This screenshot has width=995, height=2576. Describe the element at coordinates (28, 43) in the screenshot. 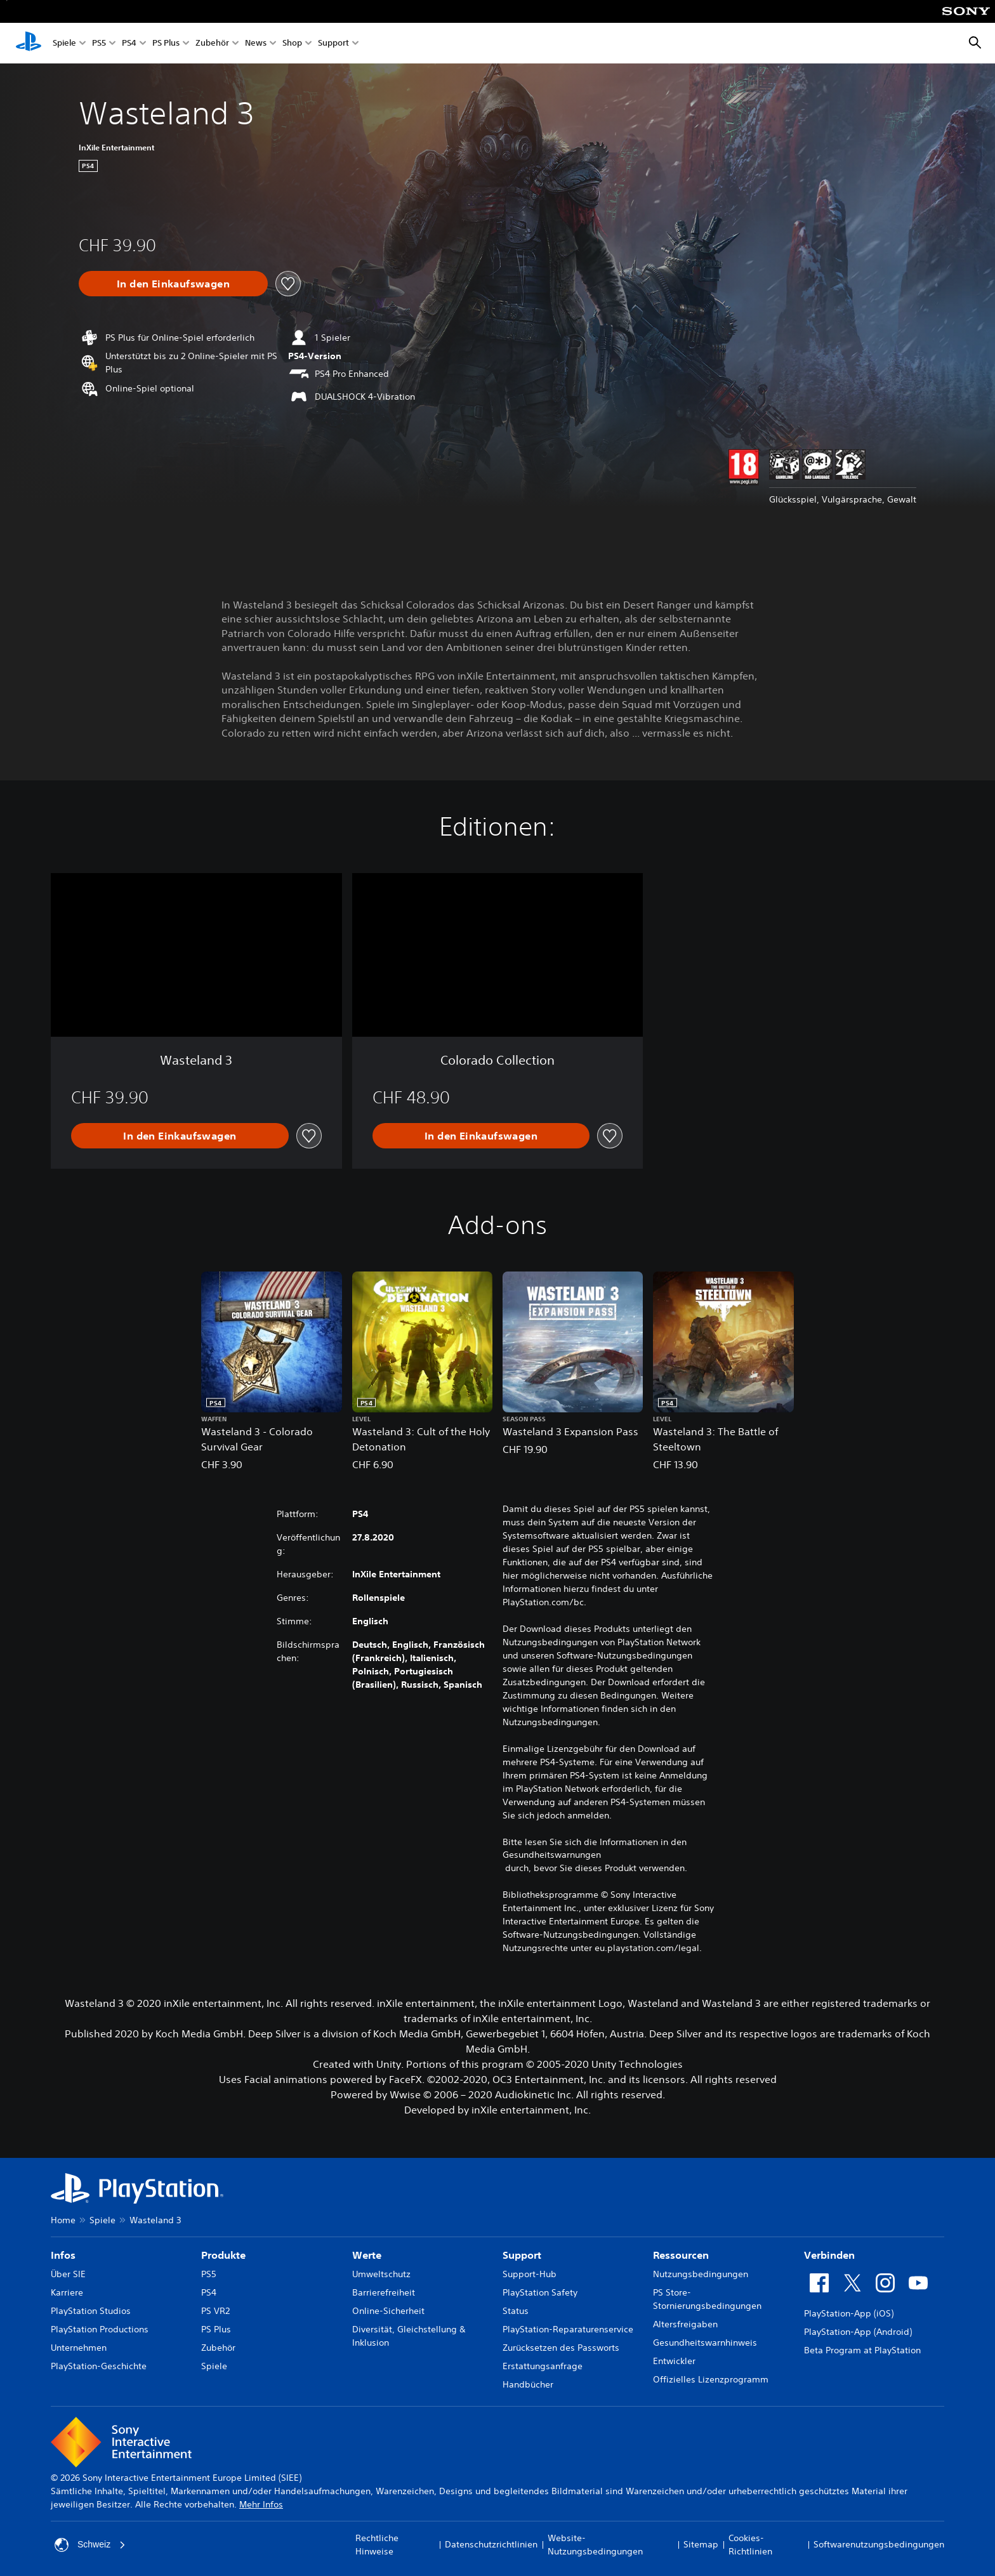

I see `[PlayStation Home]` at that location.